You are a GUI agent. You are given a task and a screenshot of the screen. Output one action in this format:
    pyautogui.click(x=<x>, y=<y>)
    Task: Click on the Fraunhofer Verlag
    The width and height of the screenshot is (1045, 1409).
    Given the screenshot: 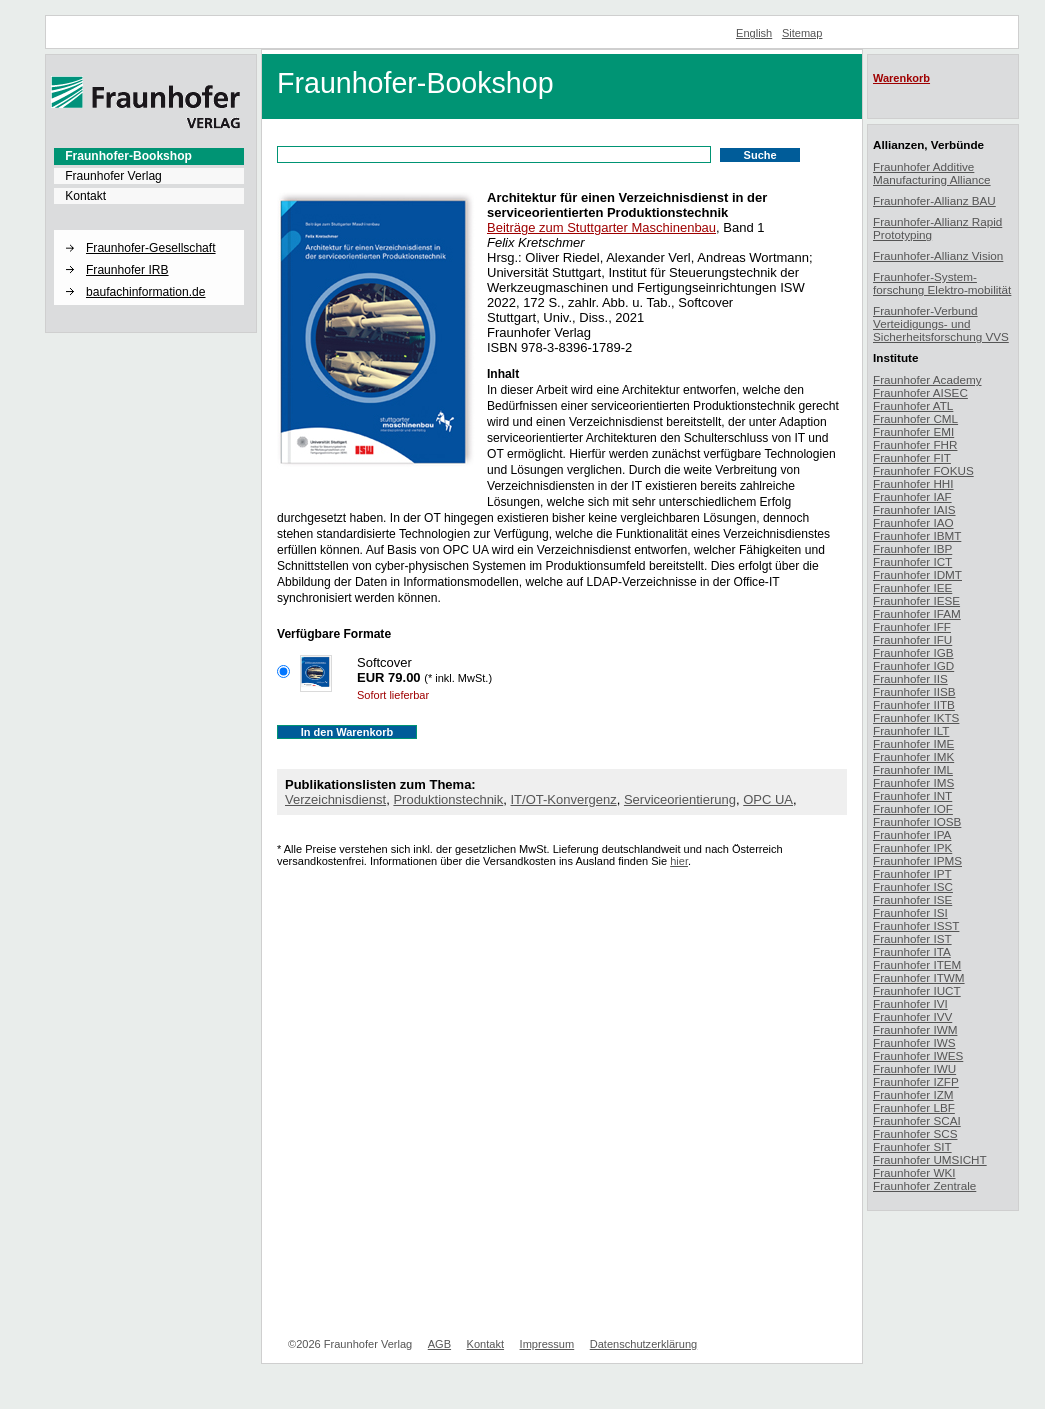 What is the action you would take?
    pyautogui.click(x=113, y=176)
    